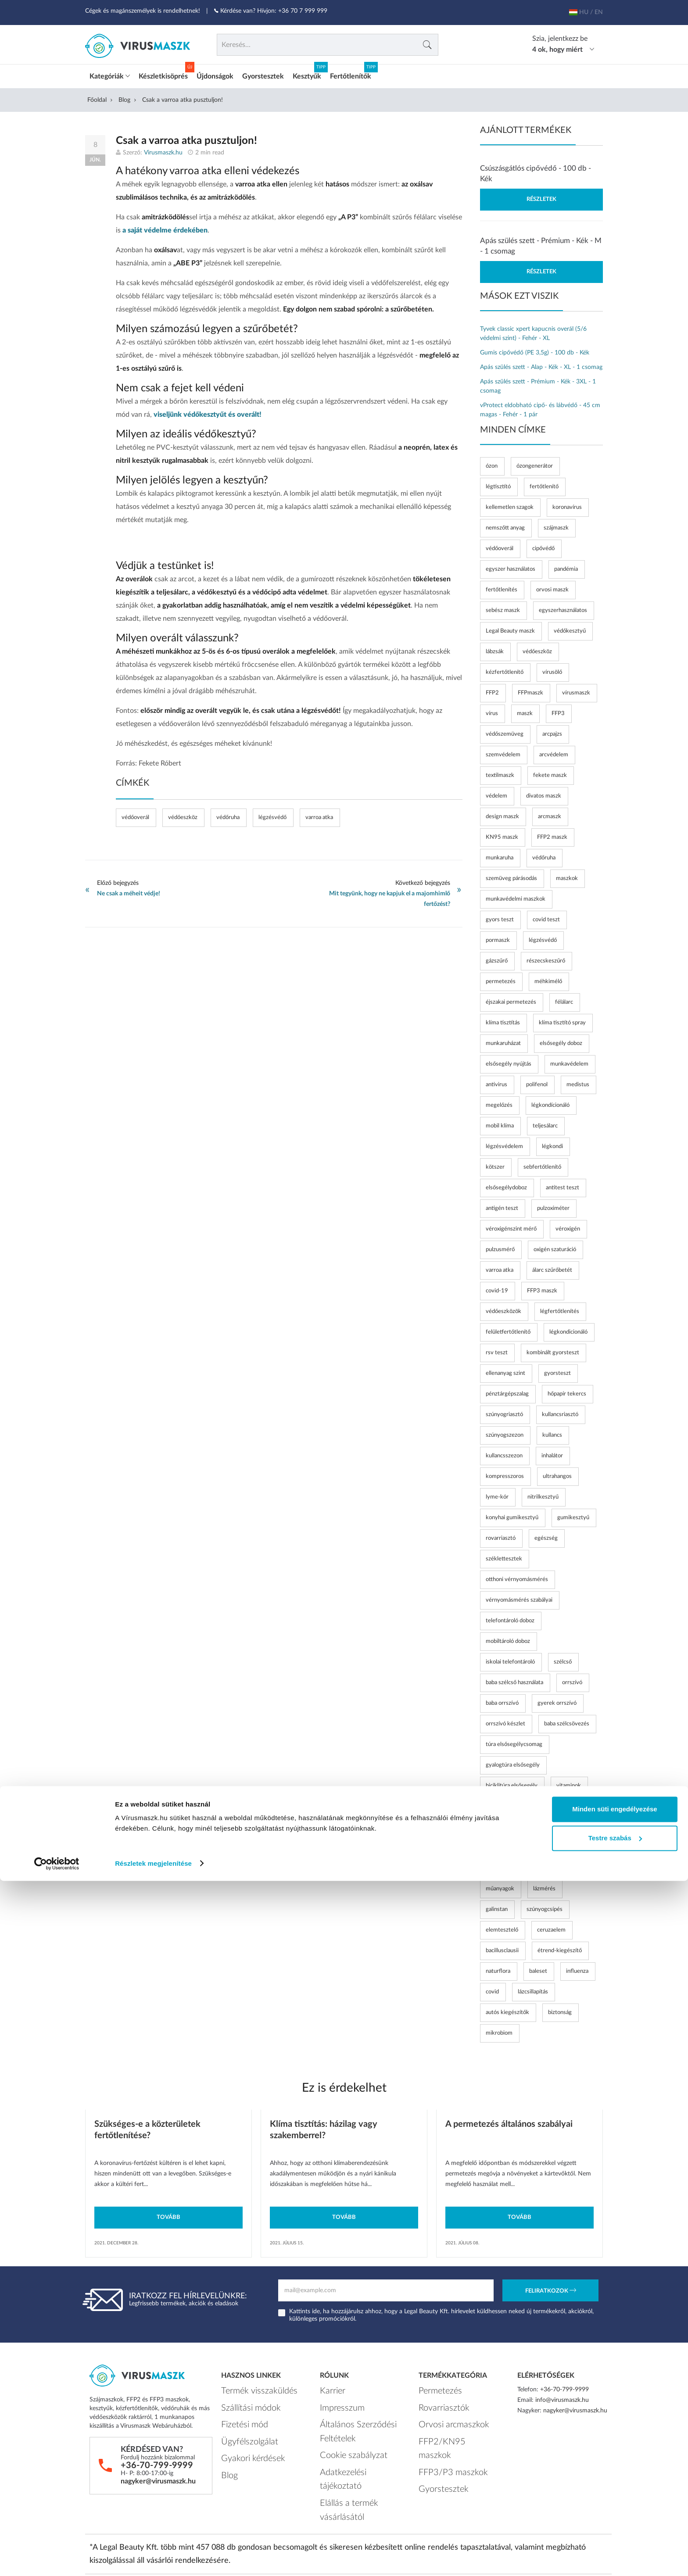 Image resolution: width=688 pixels, height=2576 pixels. Describe the element at coordinates (568, 1782) in the screenshot. I see `vitaminok` at that location.